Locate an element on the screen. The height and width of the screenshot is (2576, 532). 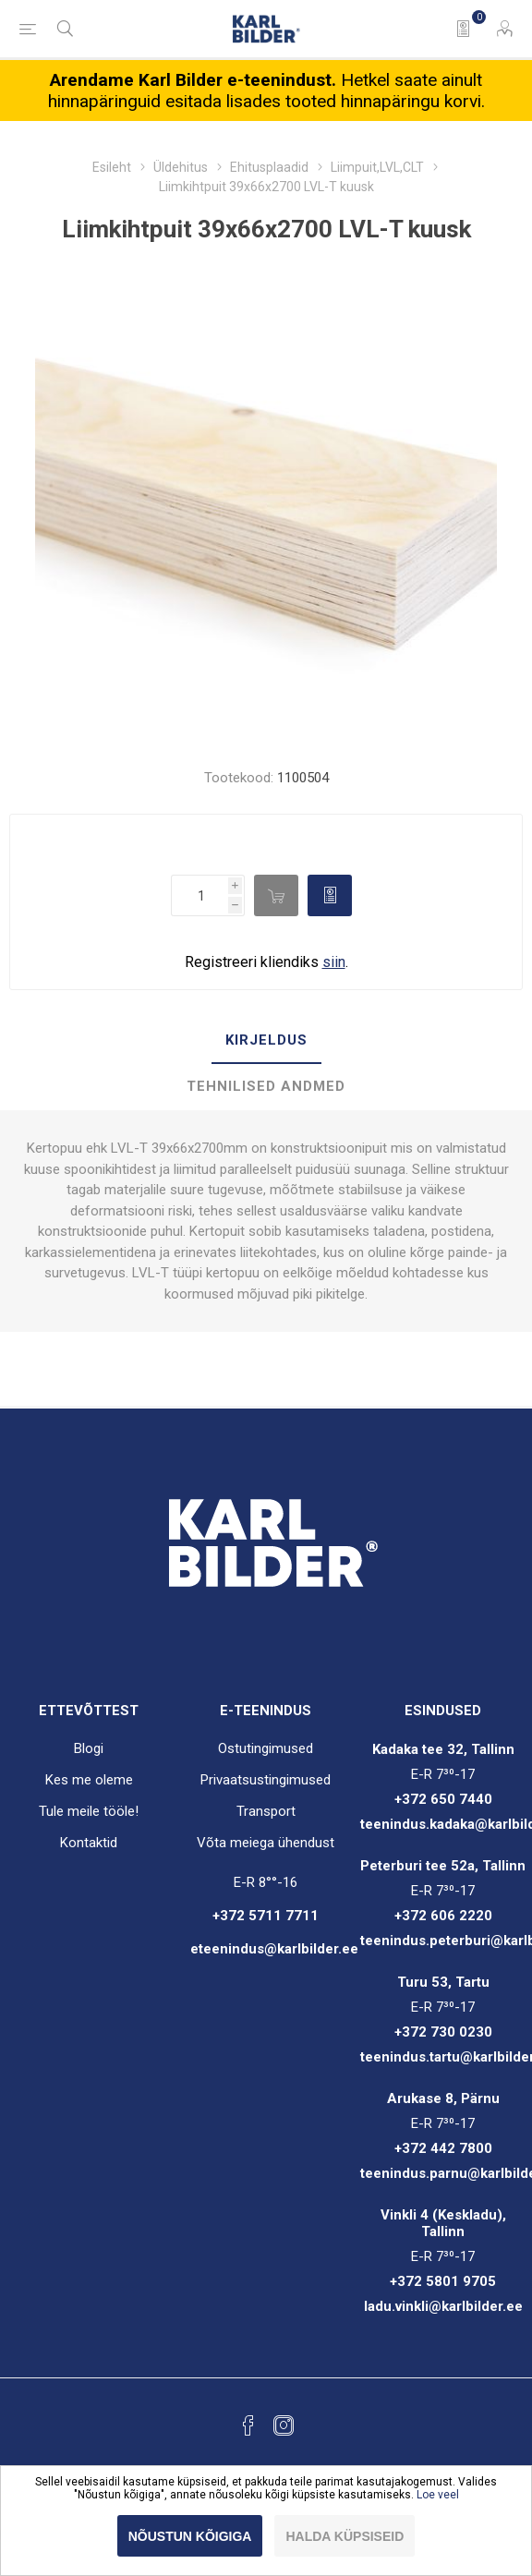
Ostutingimused is located at coordinates (265, 1748).